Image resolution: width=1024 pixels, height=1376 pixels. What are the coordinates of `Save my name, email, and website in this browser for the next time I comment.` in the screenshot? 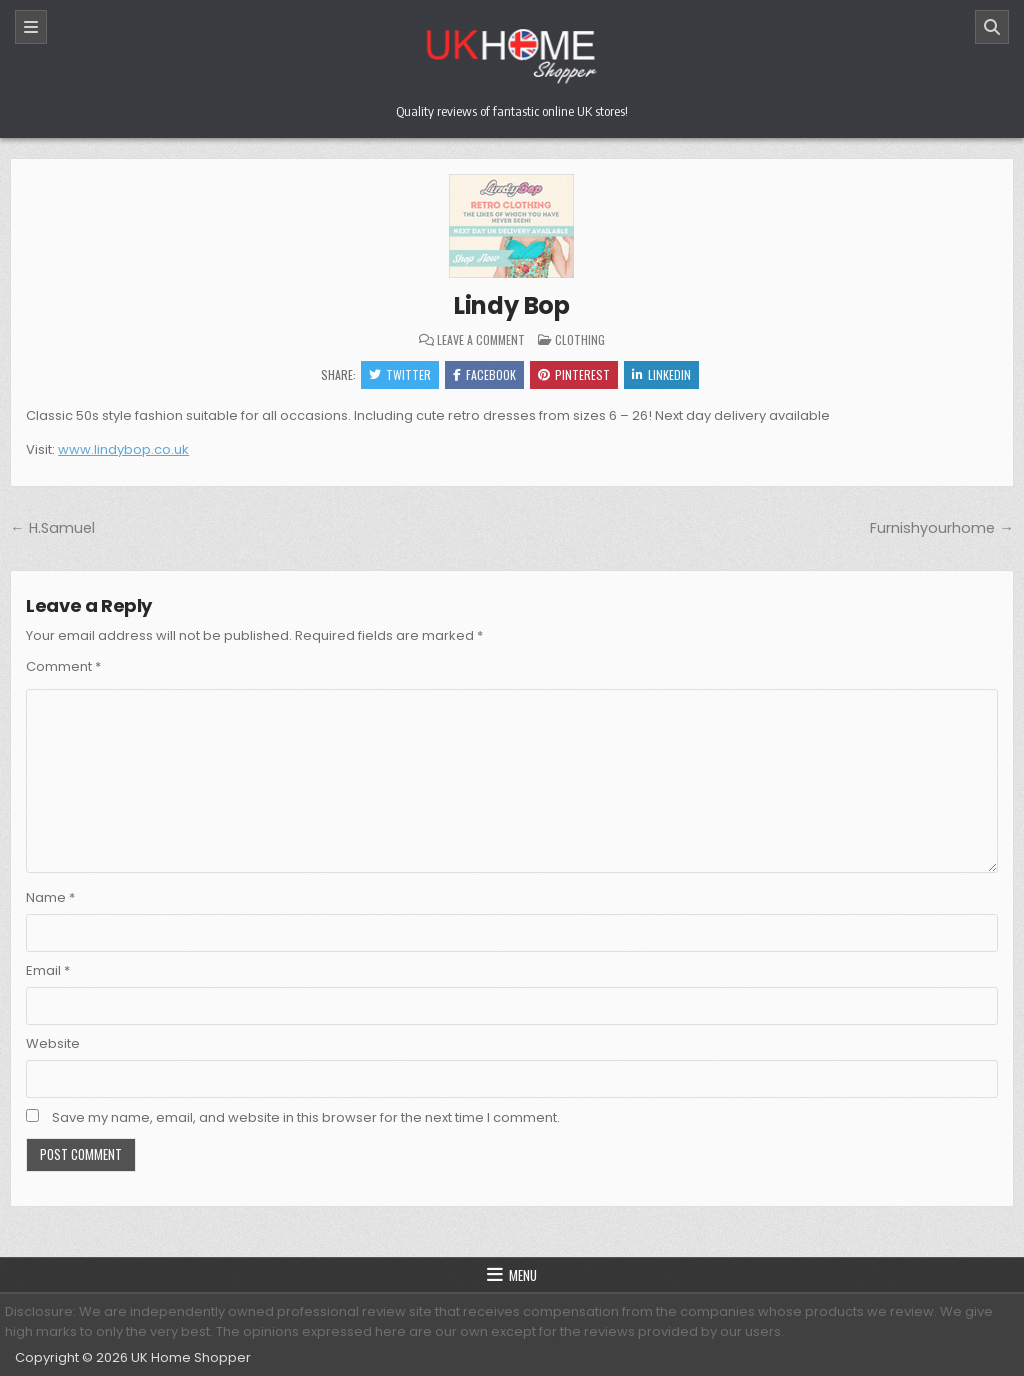 It's located at (306, 1117).